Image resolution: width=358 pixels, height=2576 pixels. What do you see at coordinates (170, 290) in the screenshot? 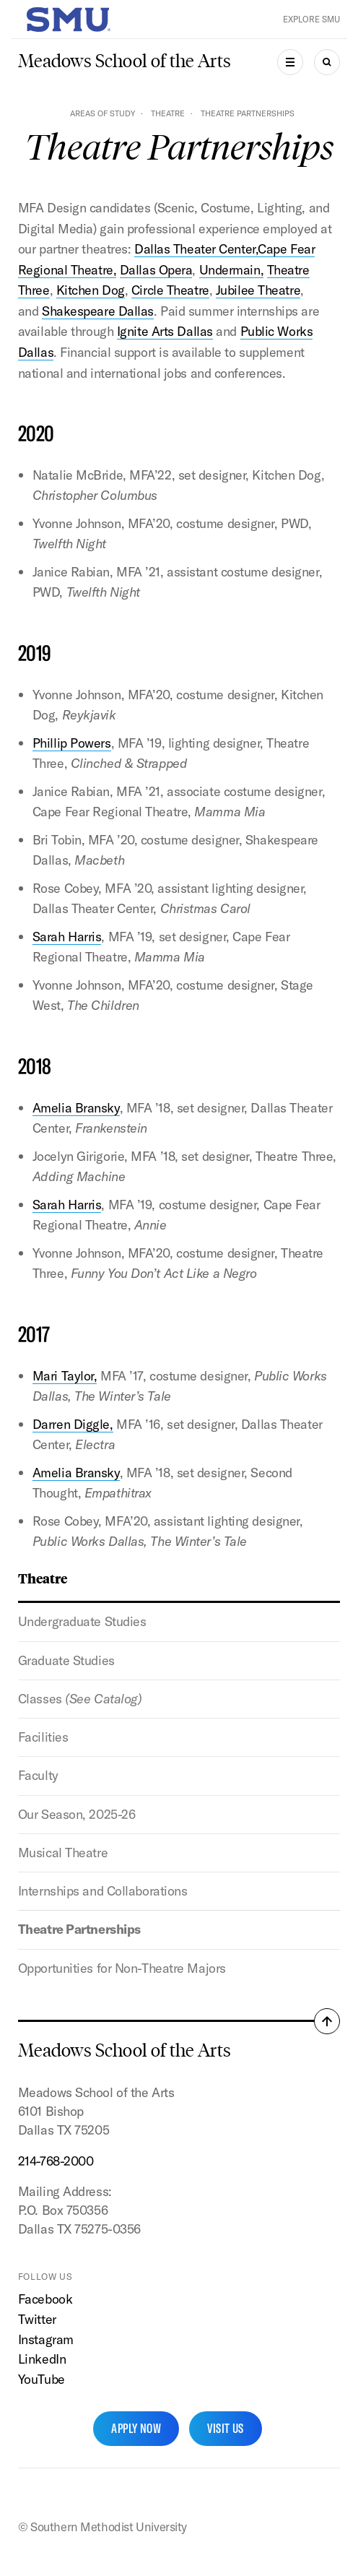
I see `Circle Theatre` at bounding box center [170, 290].